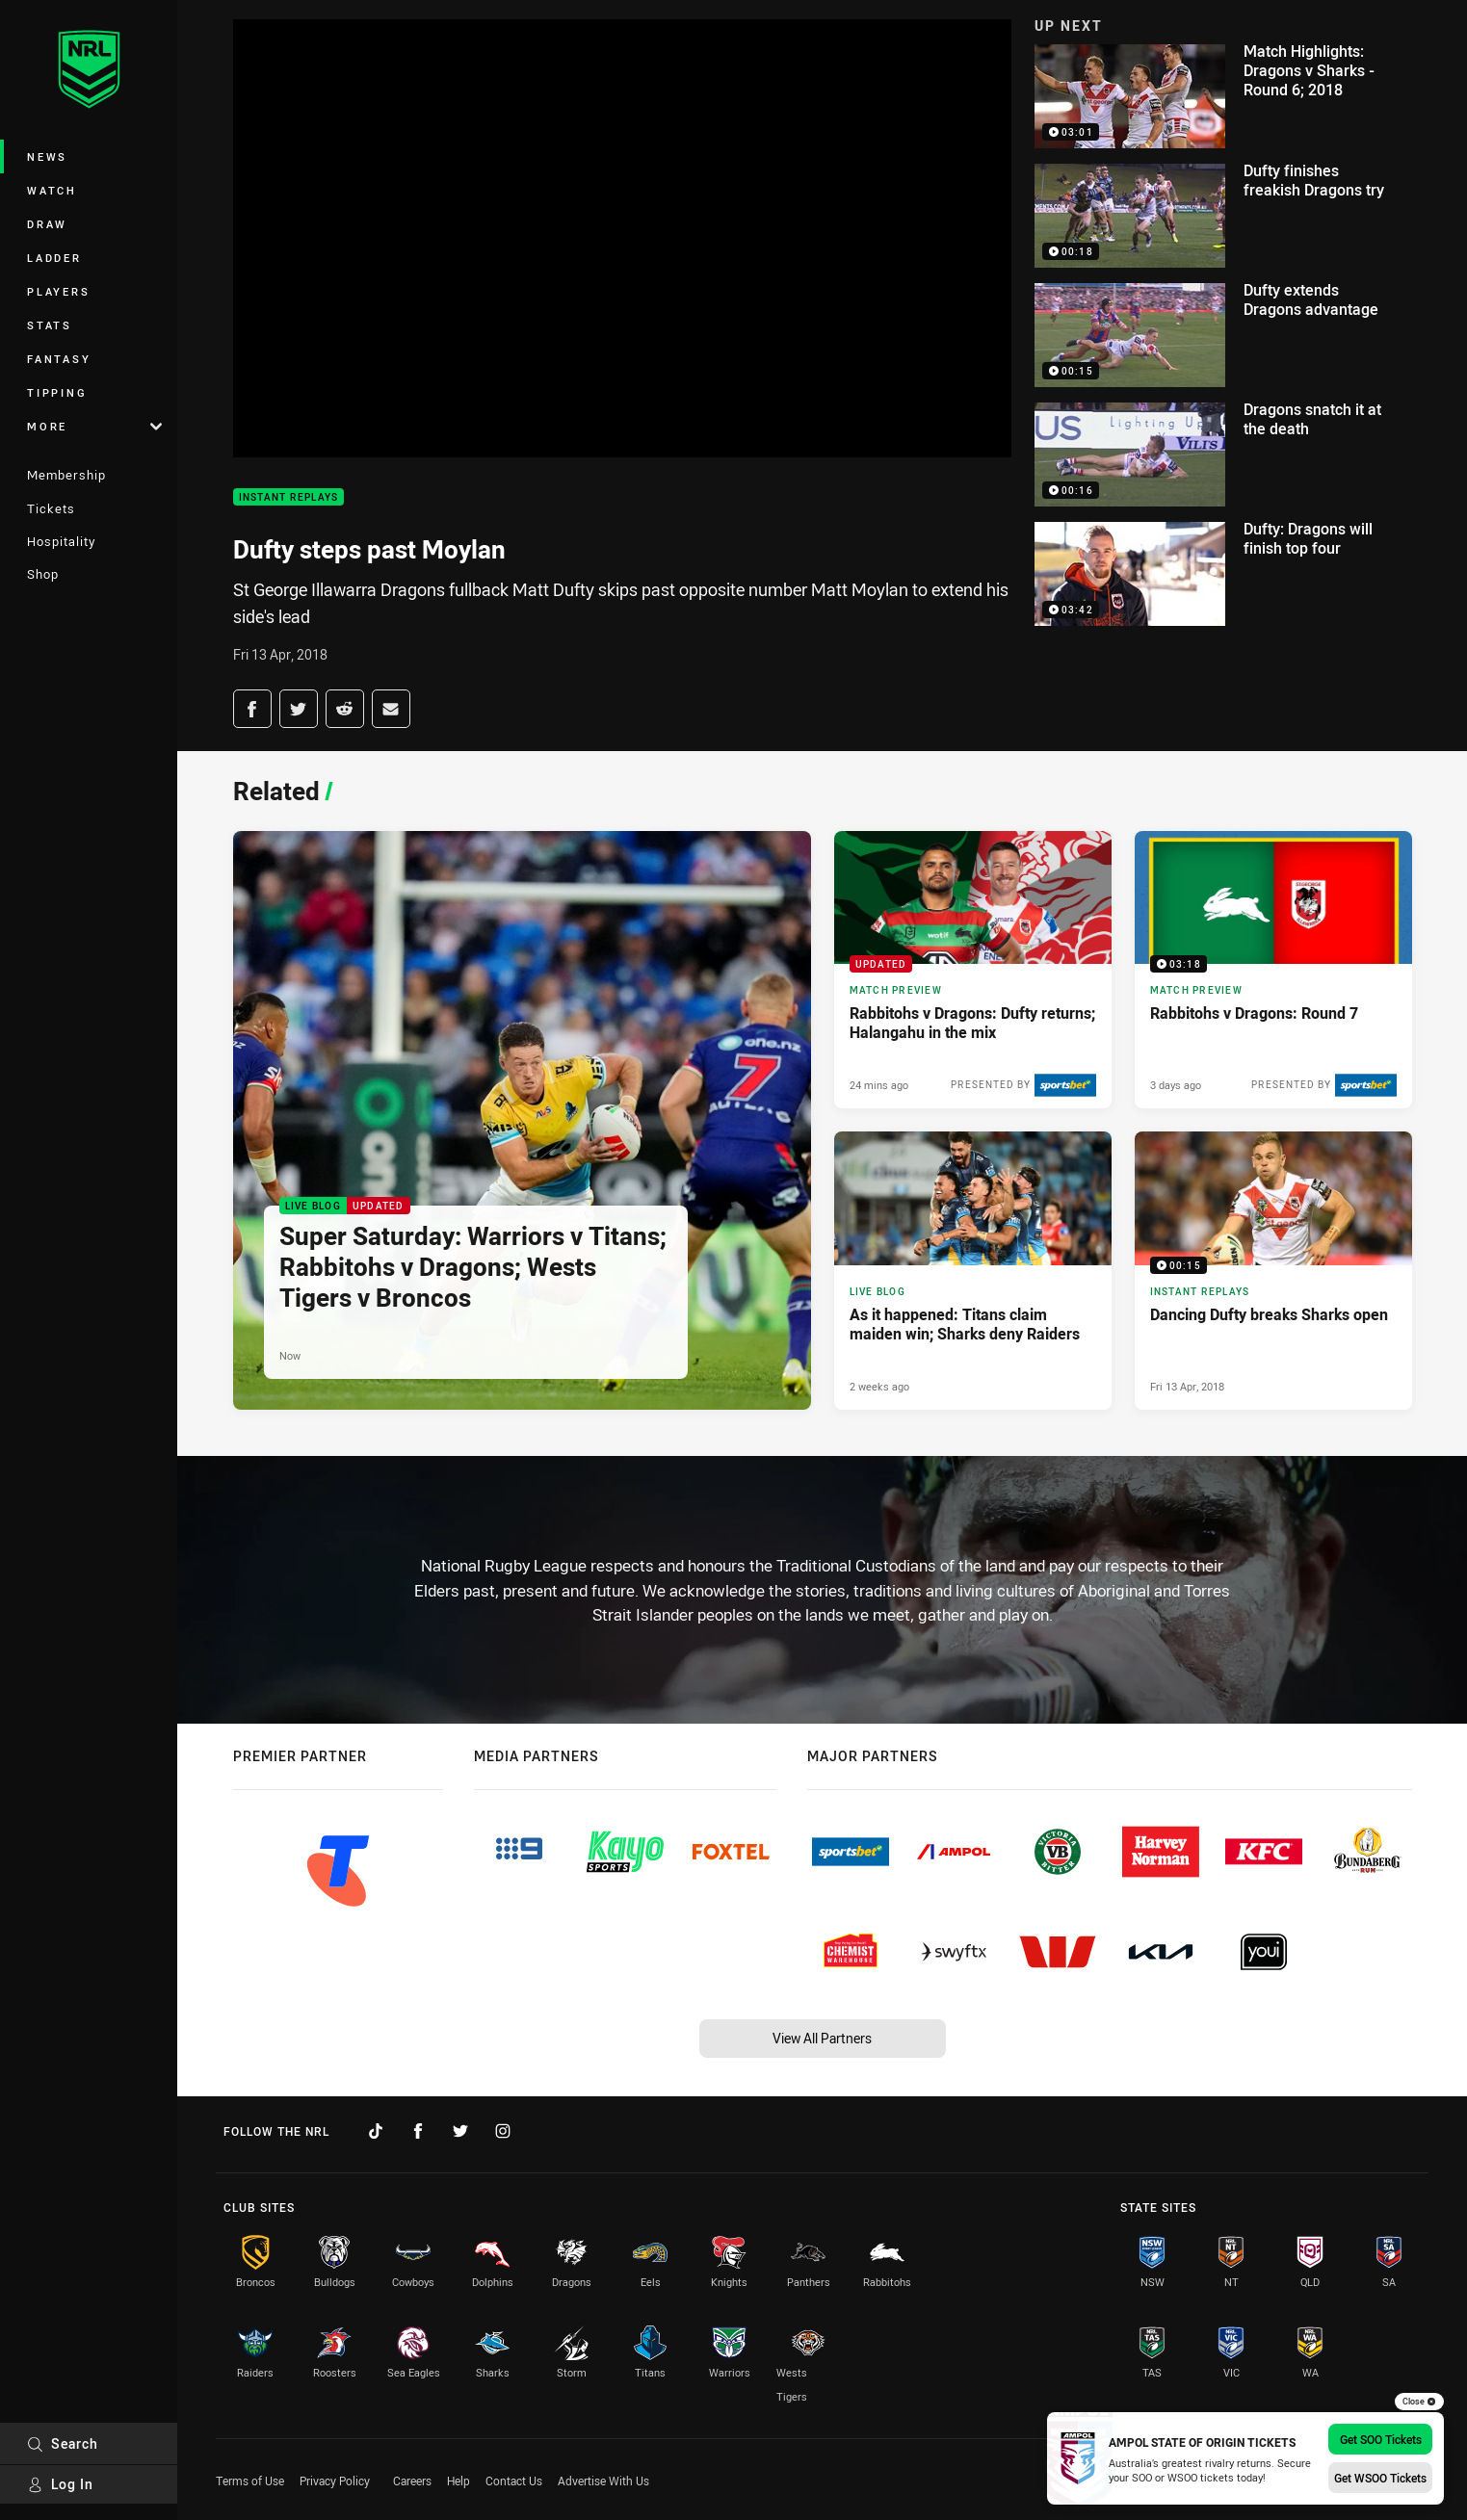 Image resolution: width=1467 pixels, height=2520 pixels. What do you see at coordinates (1419, 2401) in the screenshot?
I see `Close` at bounding box center [1419, 2401].